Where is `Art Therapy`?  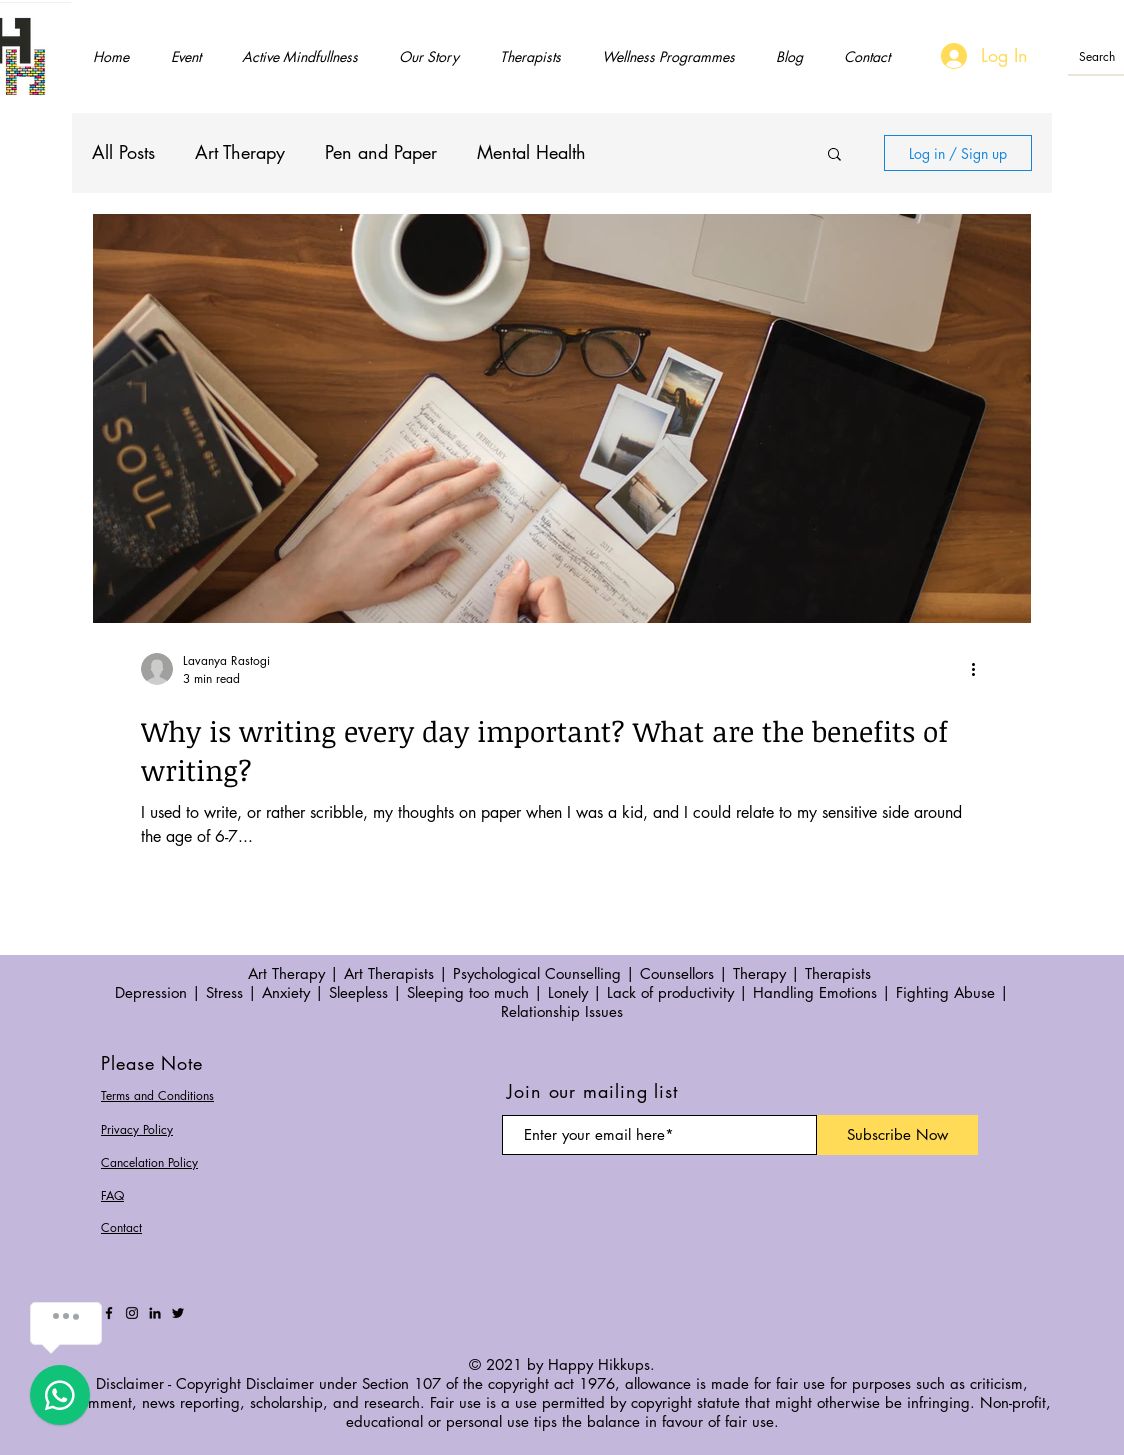 Art Therapy is located at coordinates (240, 152).